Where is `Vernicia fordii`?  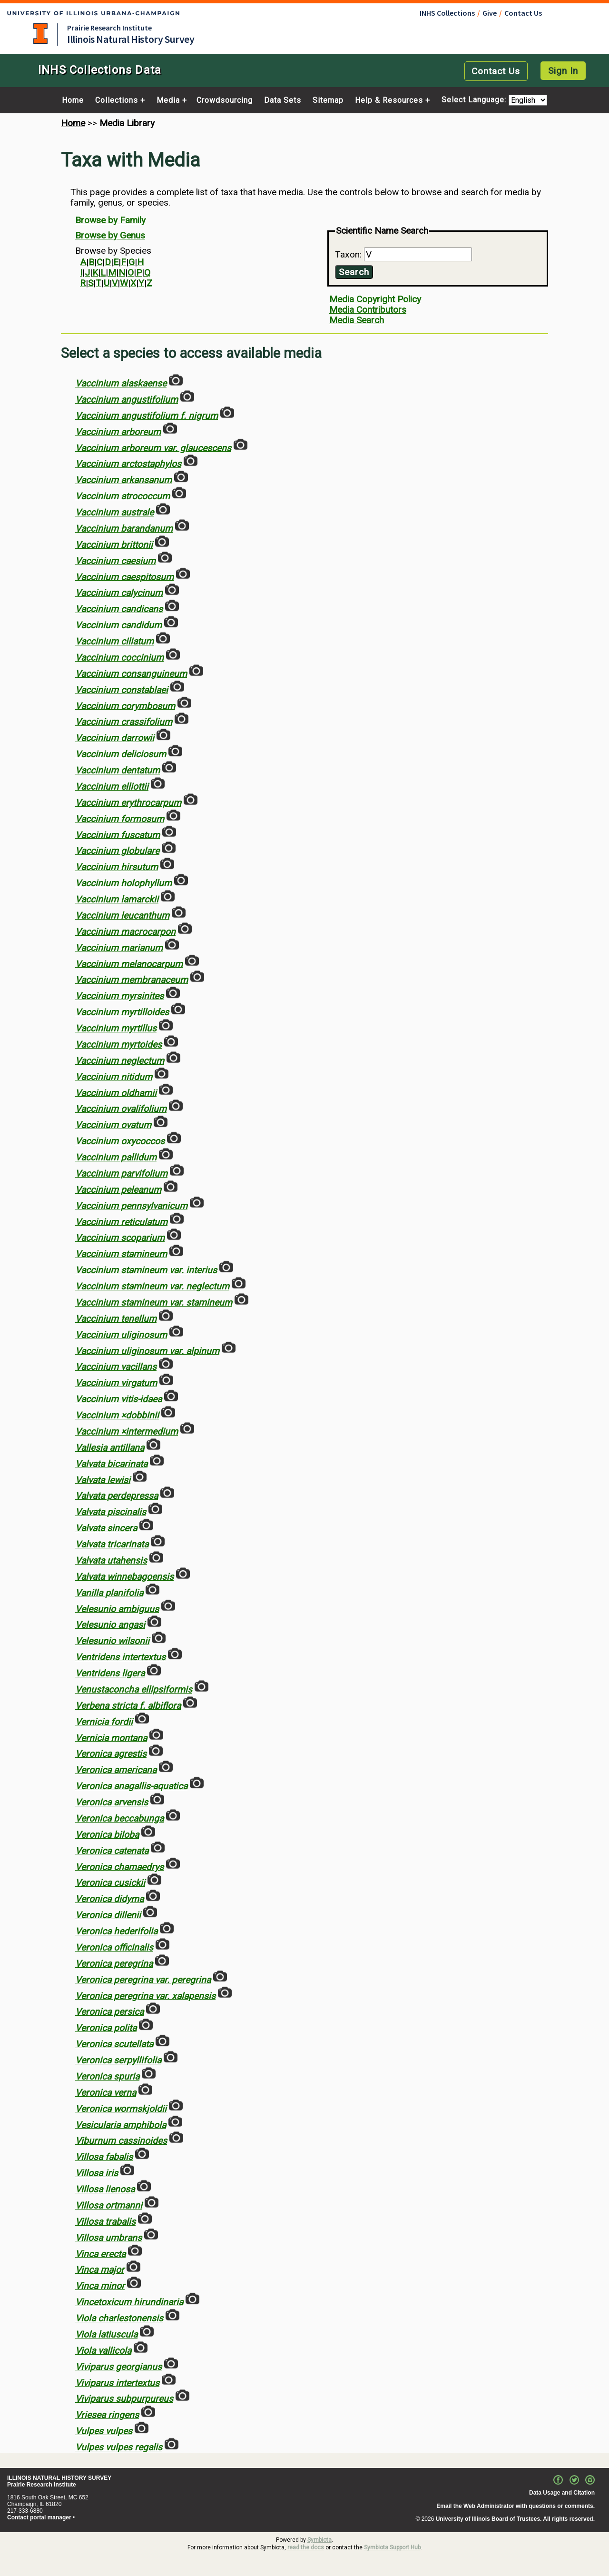
Vernicia fordii is located at coordinates (104, 1721).